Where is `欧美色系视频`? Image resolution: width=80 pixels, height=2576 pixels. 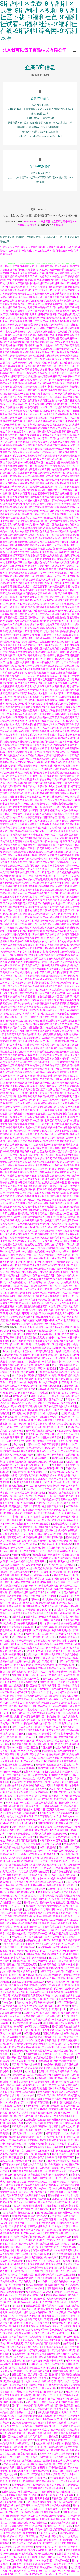 欧美色系视频 is located at coordinates (26, 1420).